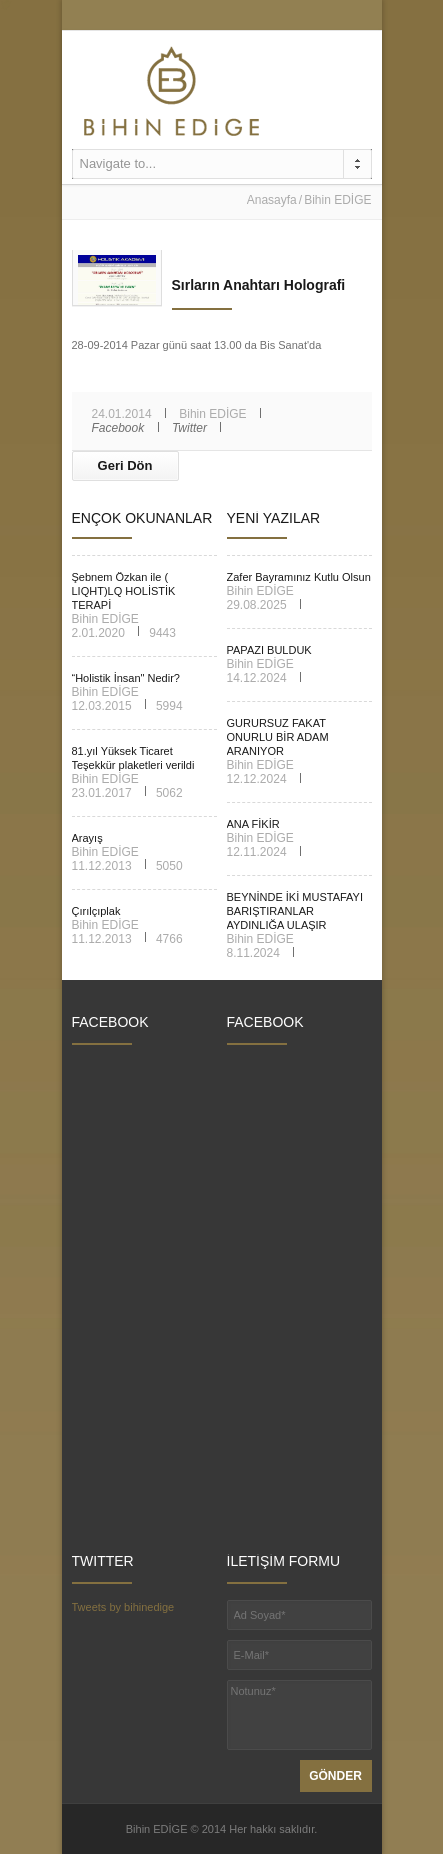 Image resolution: width=443 pixels, height=1854 pixels. I want to click on Şebnem Özkan ile ( LIQHT)LQ HOLİSTİK TERAPİ, so click(124, 591).